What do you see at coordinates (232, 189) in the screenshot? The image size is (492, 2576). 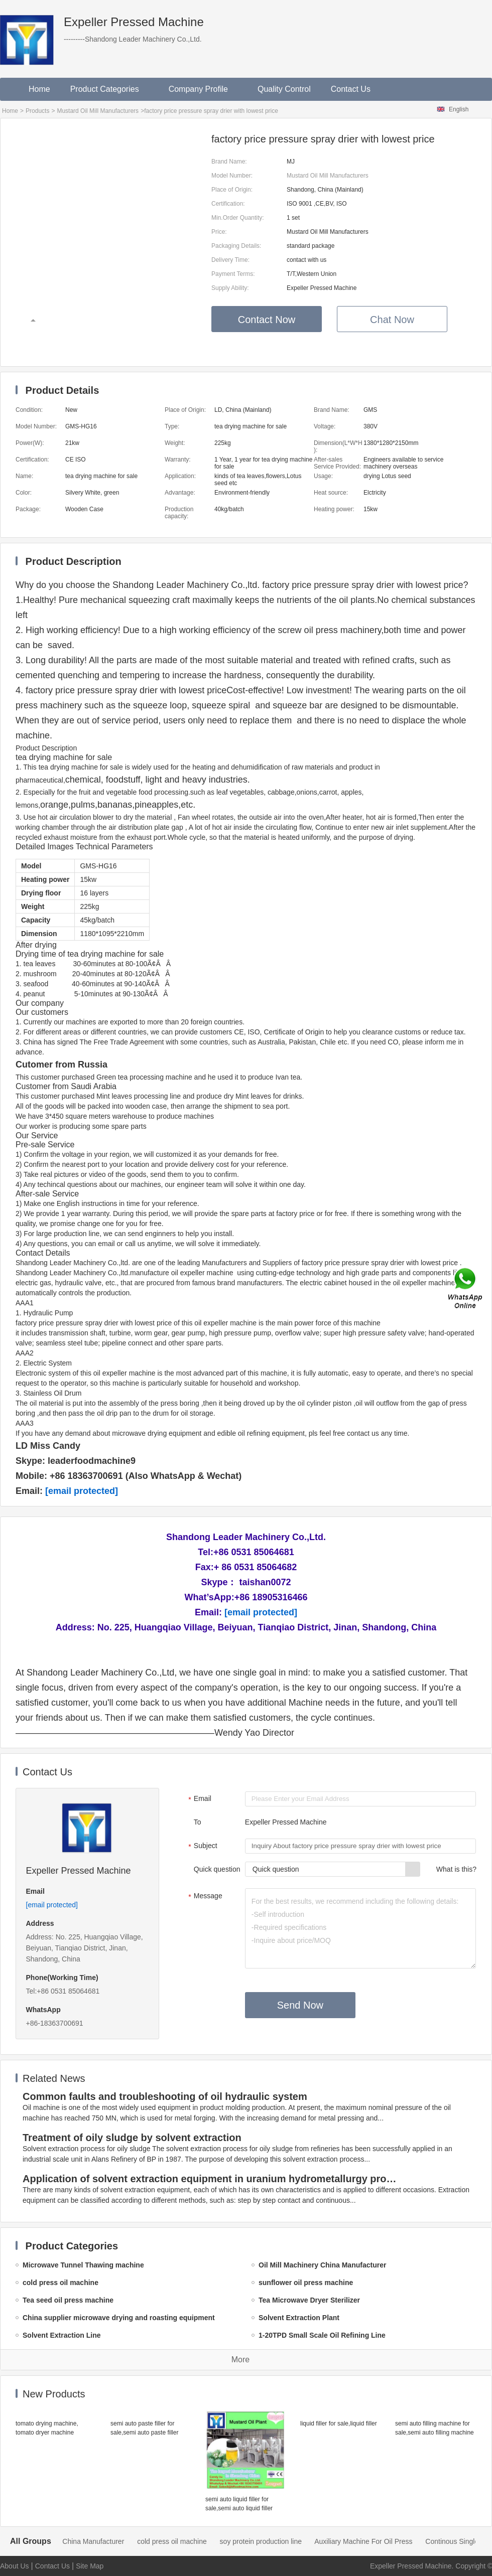 I see `Place of Origin:` at bounding box center [232, 189].